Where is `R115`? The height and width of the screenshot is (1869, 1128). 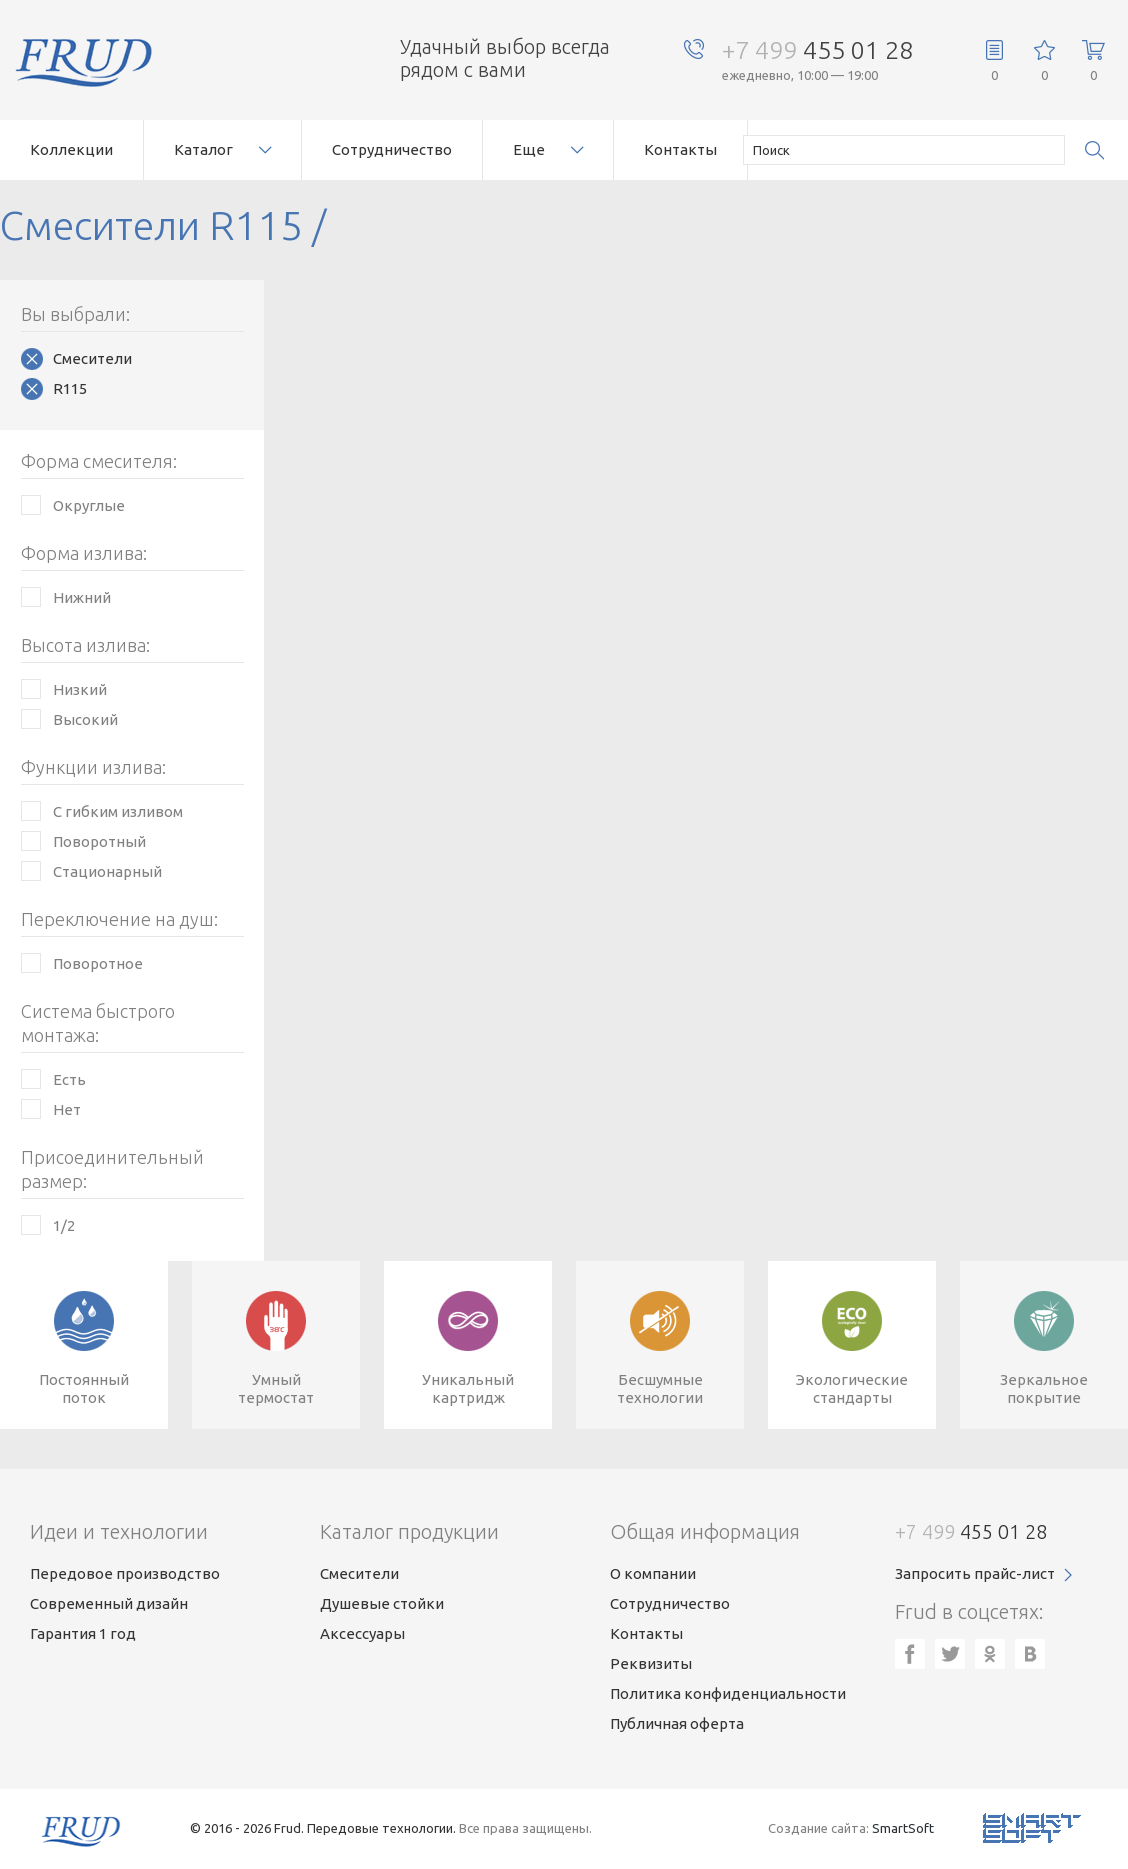 R115 is located at coordinates (70, 388).